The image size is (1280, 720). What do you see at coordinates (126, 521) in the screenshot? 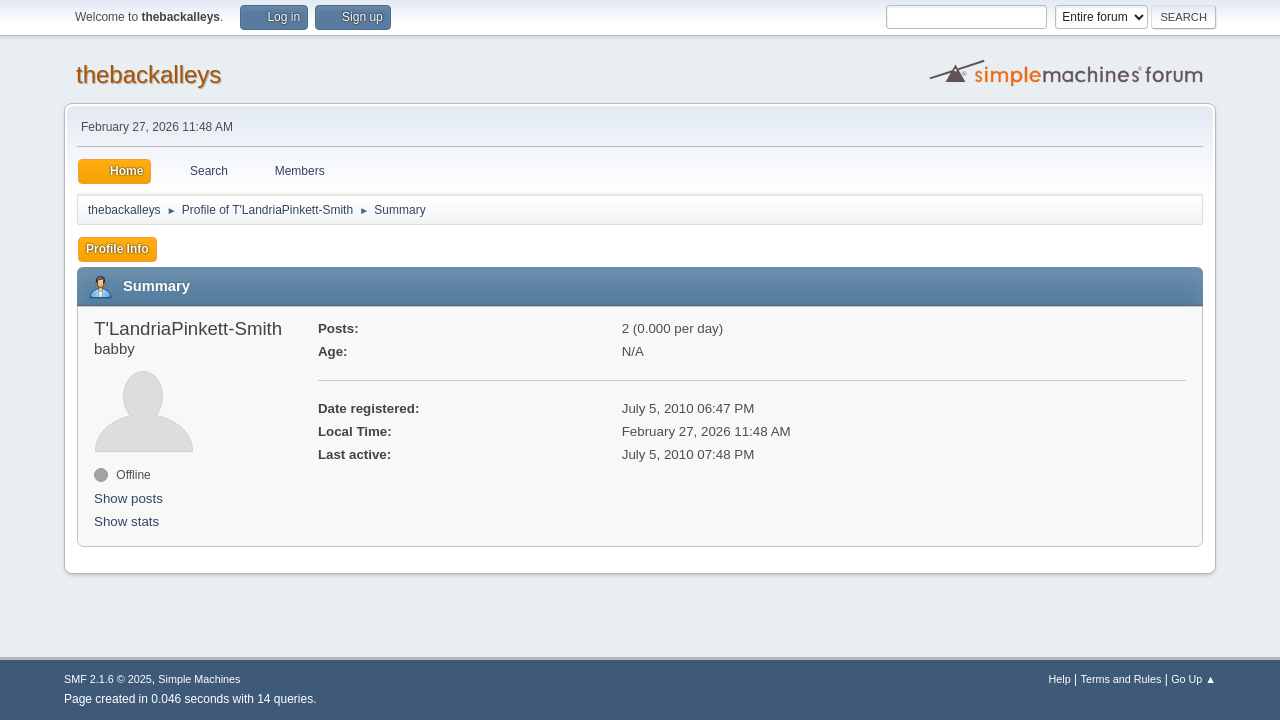
I see `Show stats` at bounding box center [126, 521].